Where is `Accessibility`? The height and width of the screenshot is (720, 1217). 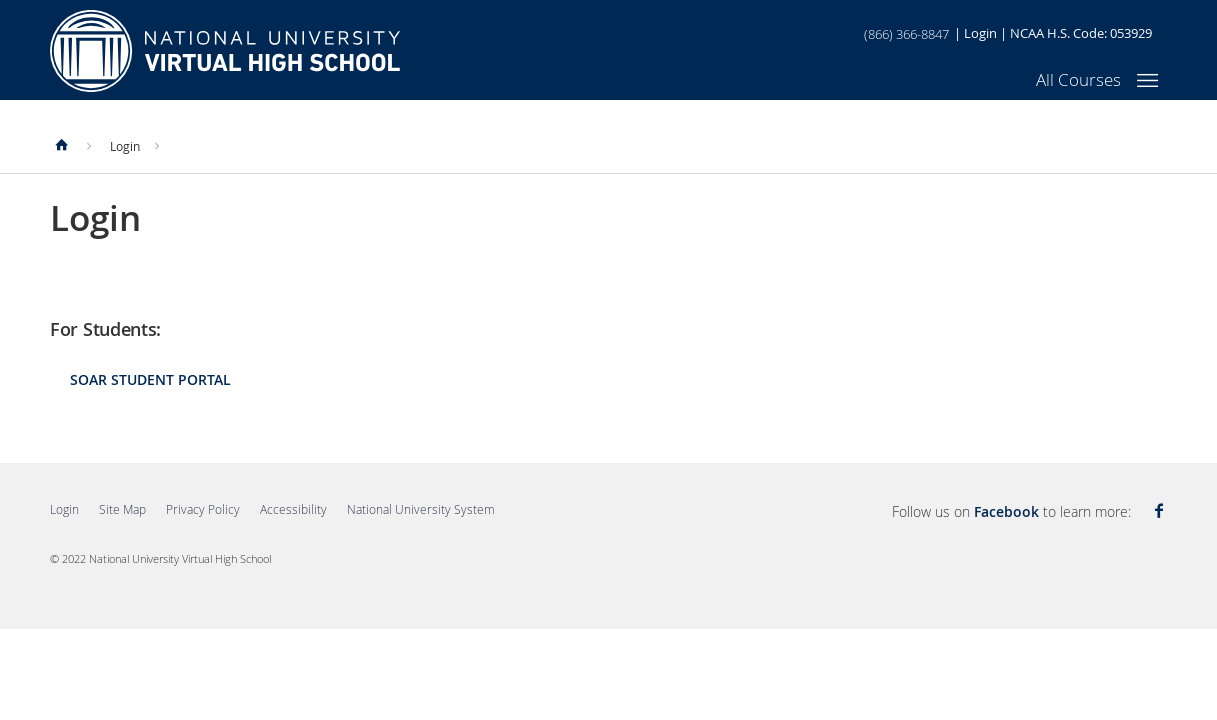
Accessibility is located at coordinates (293, 509).